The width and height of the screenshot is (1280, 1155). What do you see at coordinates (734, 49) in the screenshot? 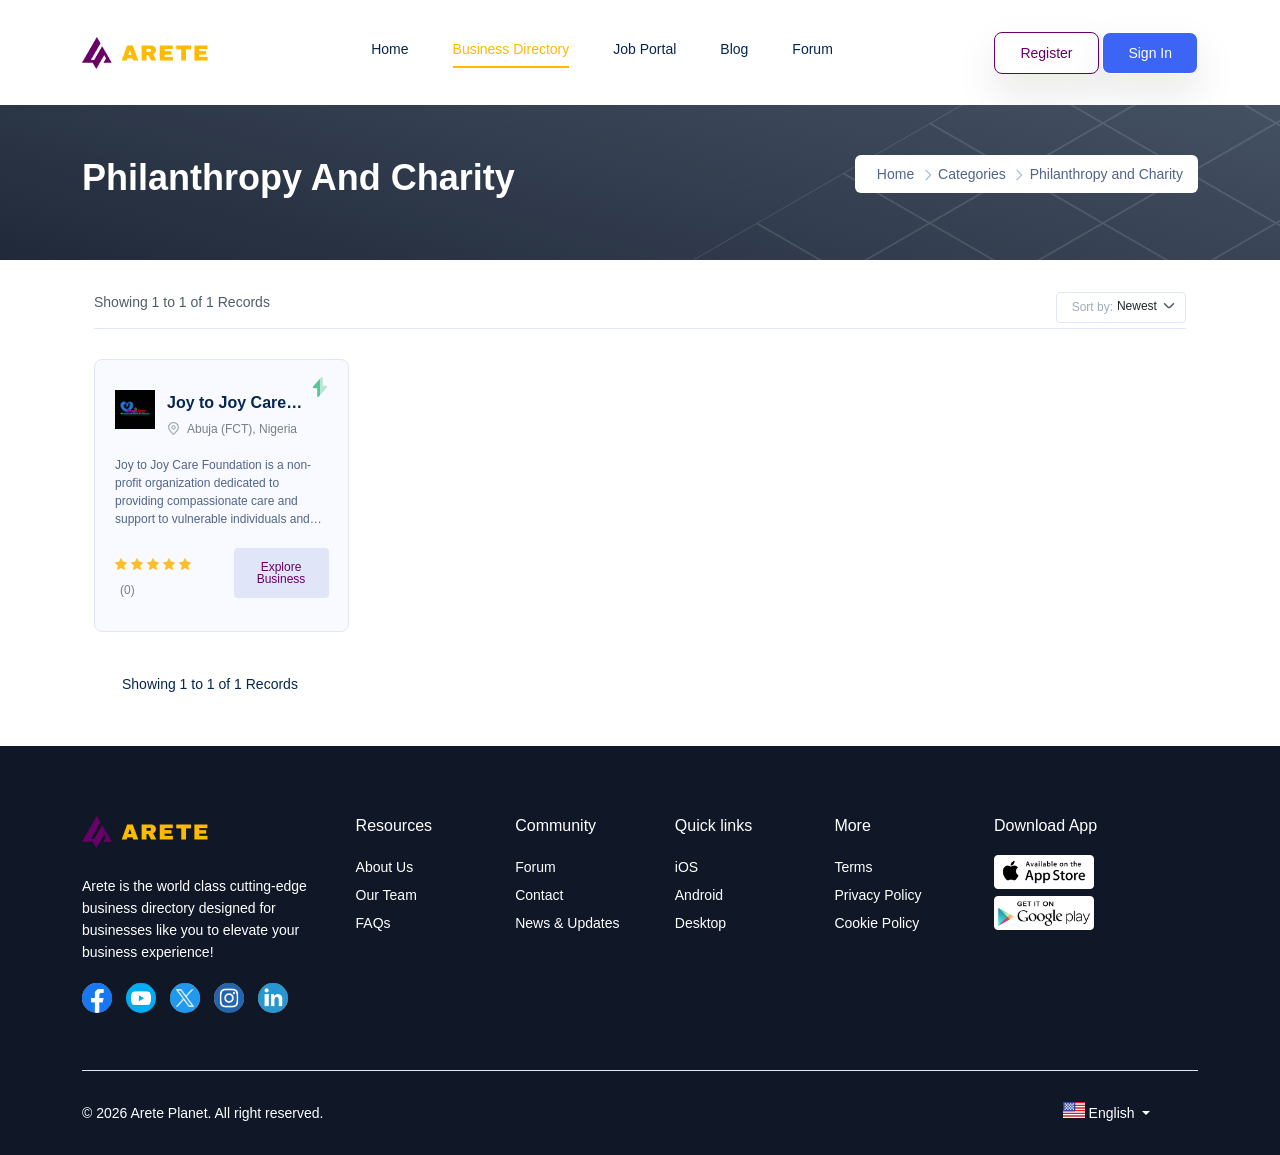
I see `Blog` at bounding box center [734, 49].